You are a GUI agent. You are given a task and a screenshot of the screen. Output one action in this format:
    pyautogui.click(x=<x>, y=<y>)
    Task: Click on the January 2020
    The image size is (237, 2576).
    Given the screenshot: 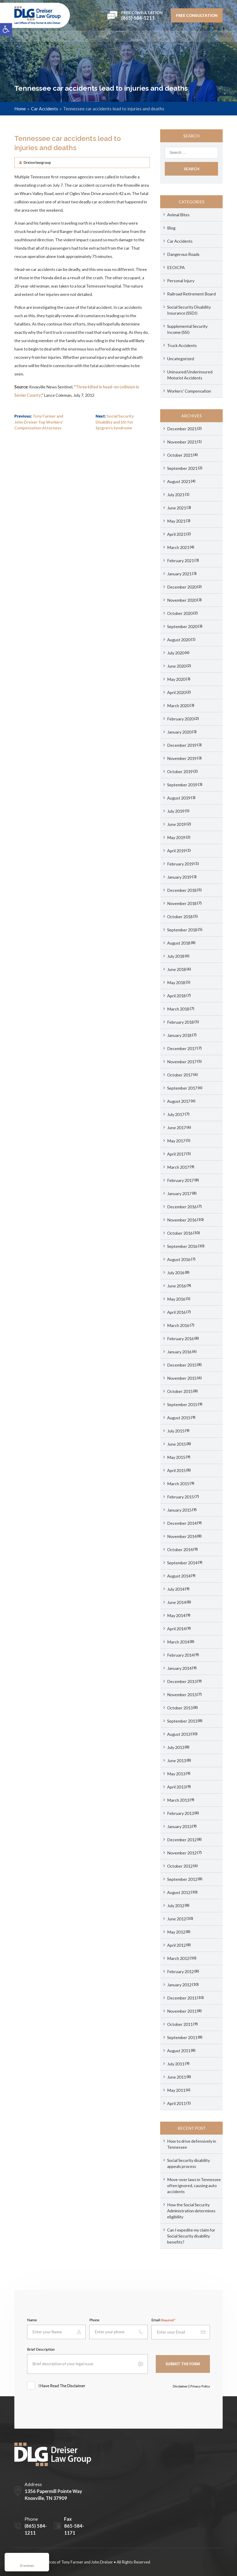 What is the action you would take?
    pyautogui.click(x=179, y=732)
    